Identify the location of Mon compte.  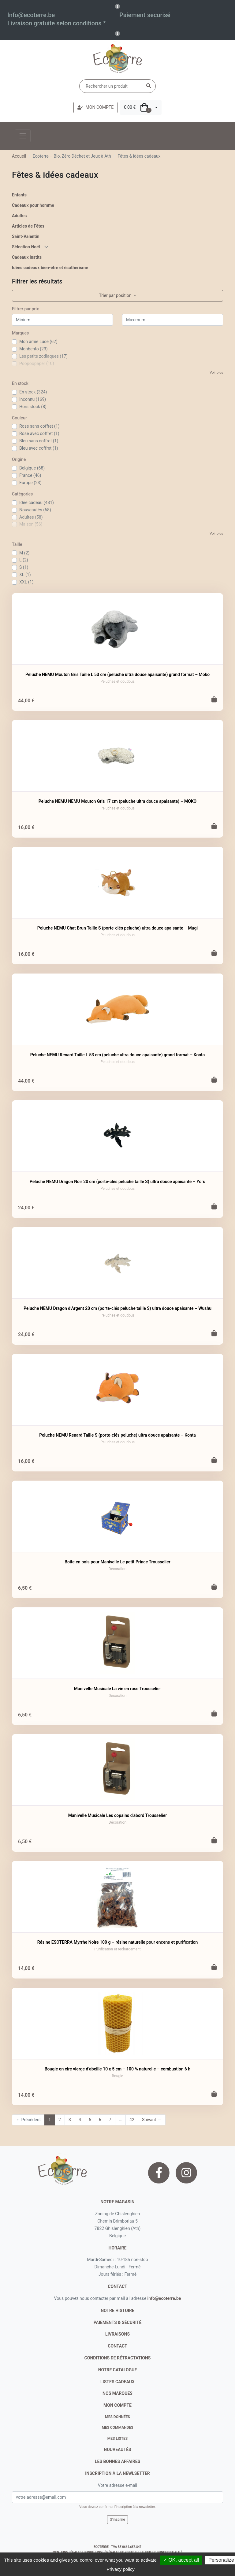
(117, 2405).